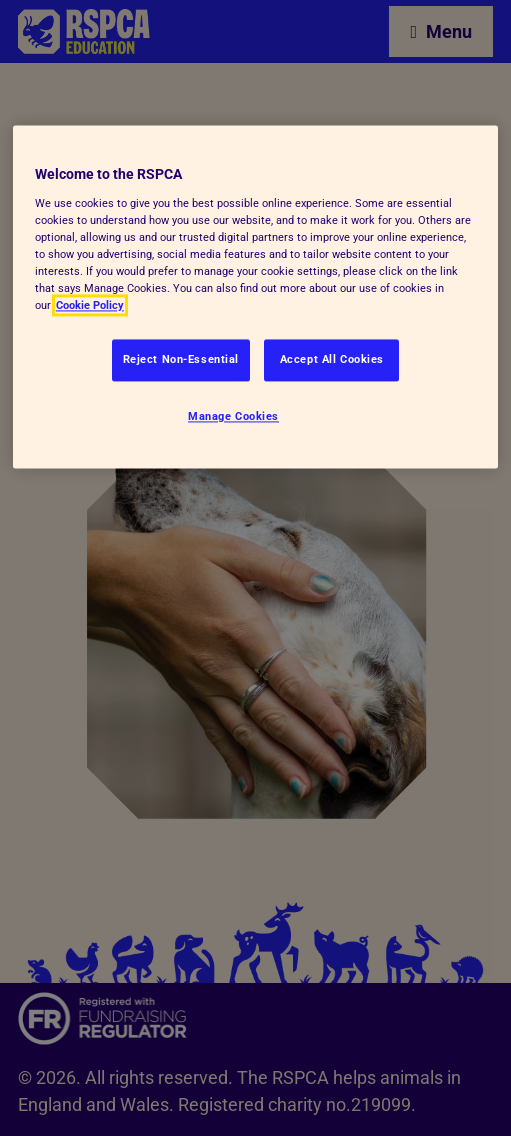 Image resolution: width=511 pixels, height=1136 pixels. I want to click on Manage Cookies, so click(233, 417).